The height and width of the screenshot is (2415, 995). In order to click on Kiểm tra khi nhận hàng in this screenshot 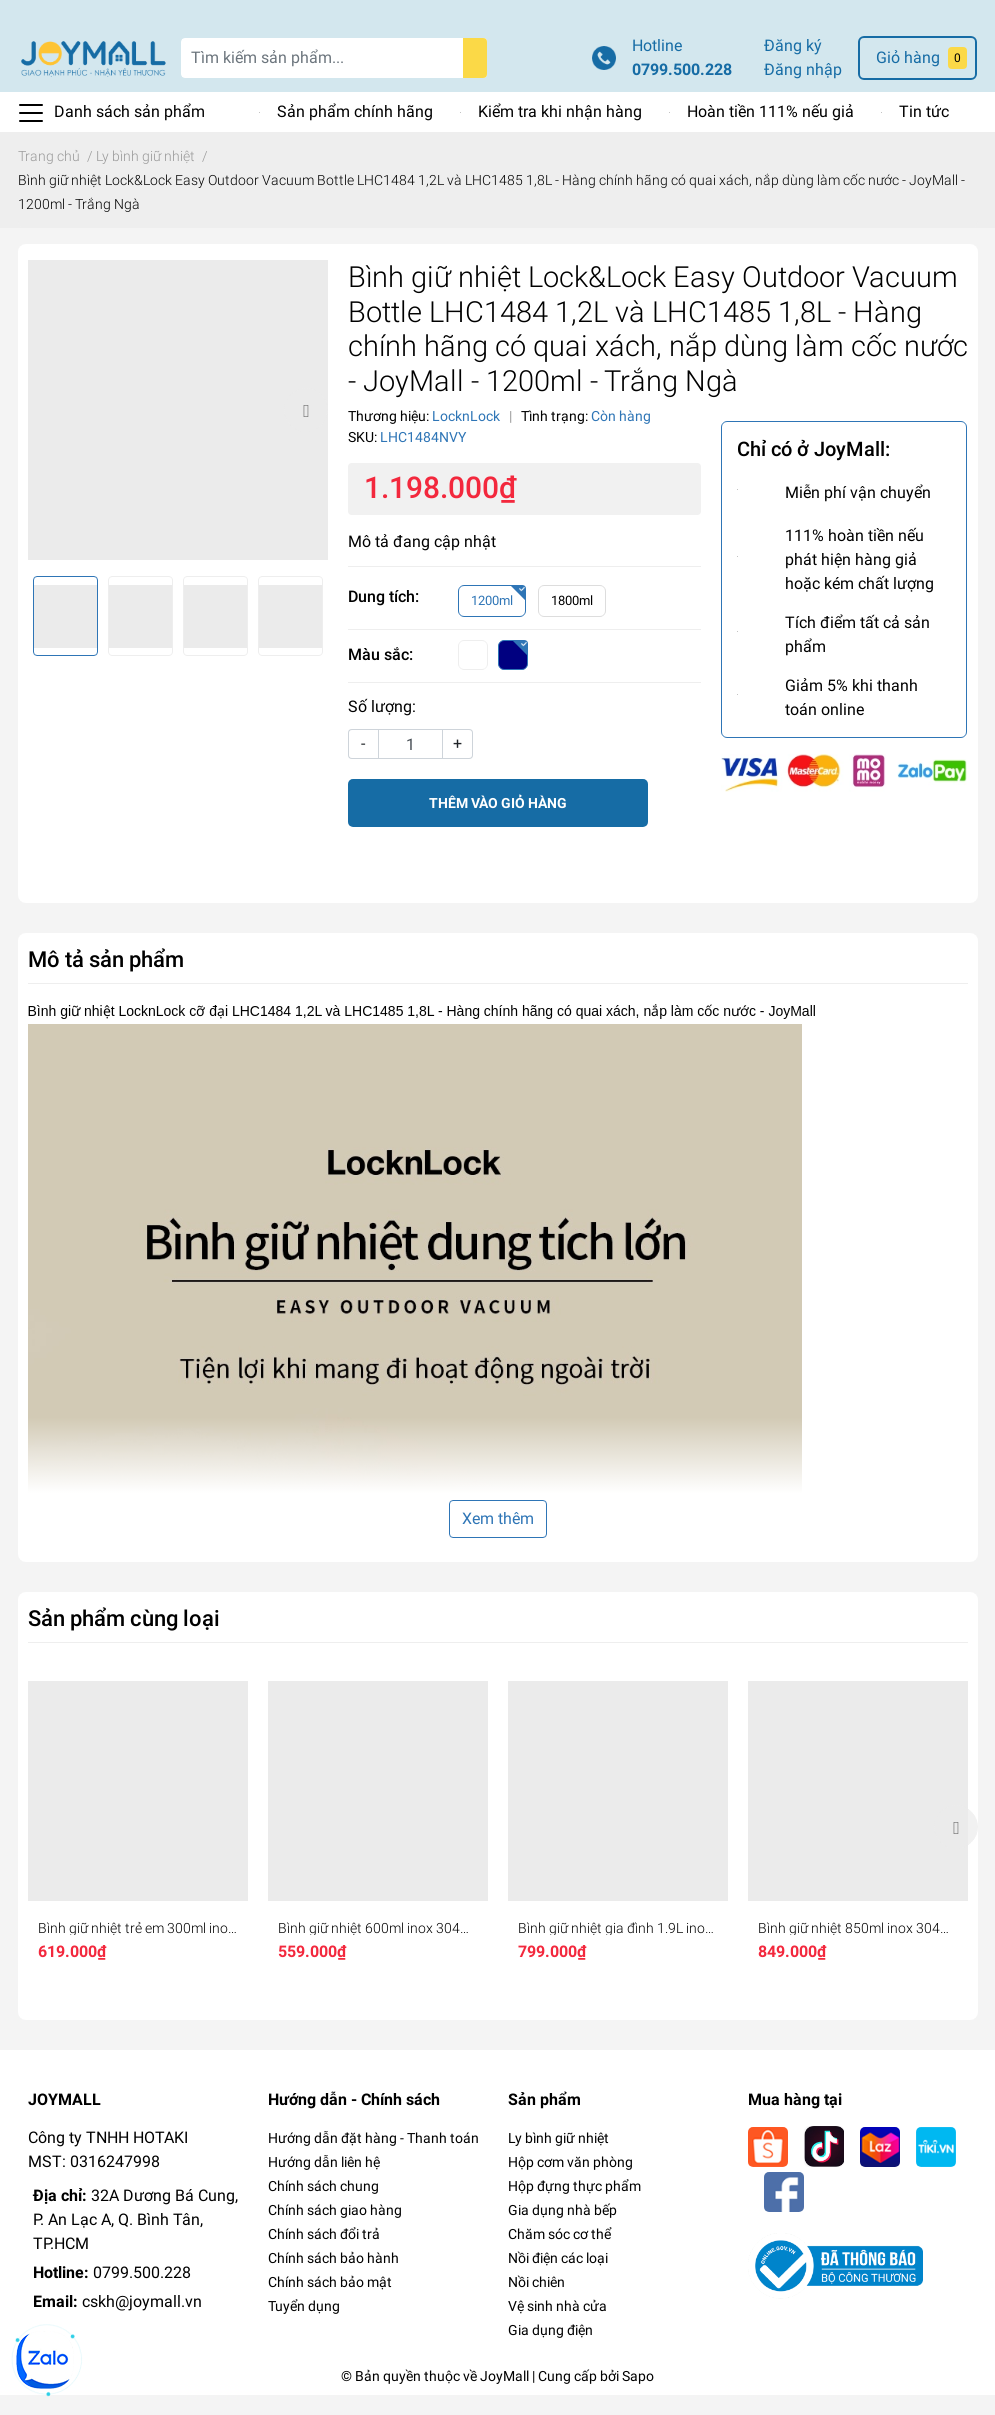, I will do `click(560, 131)`.